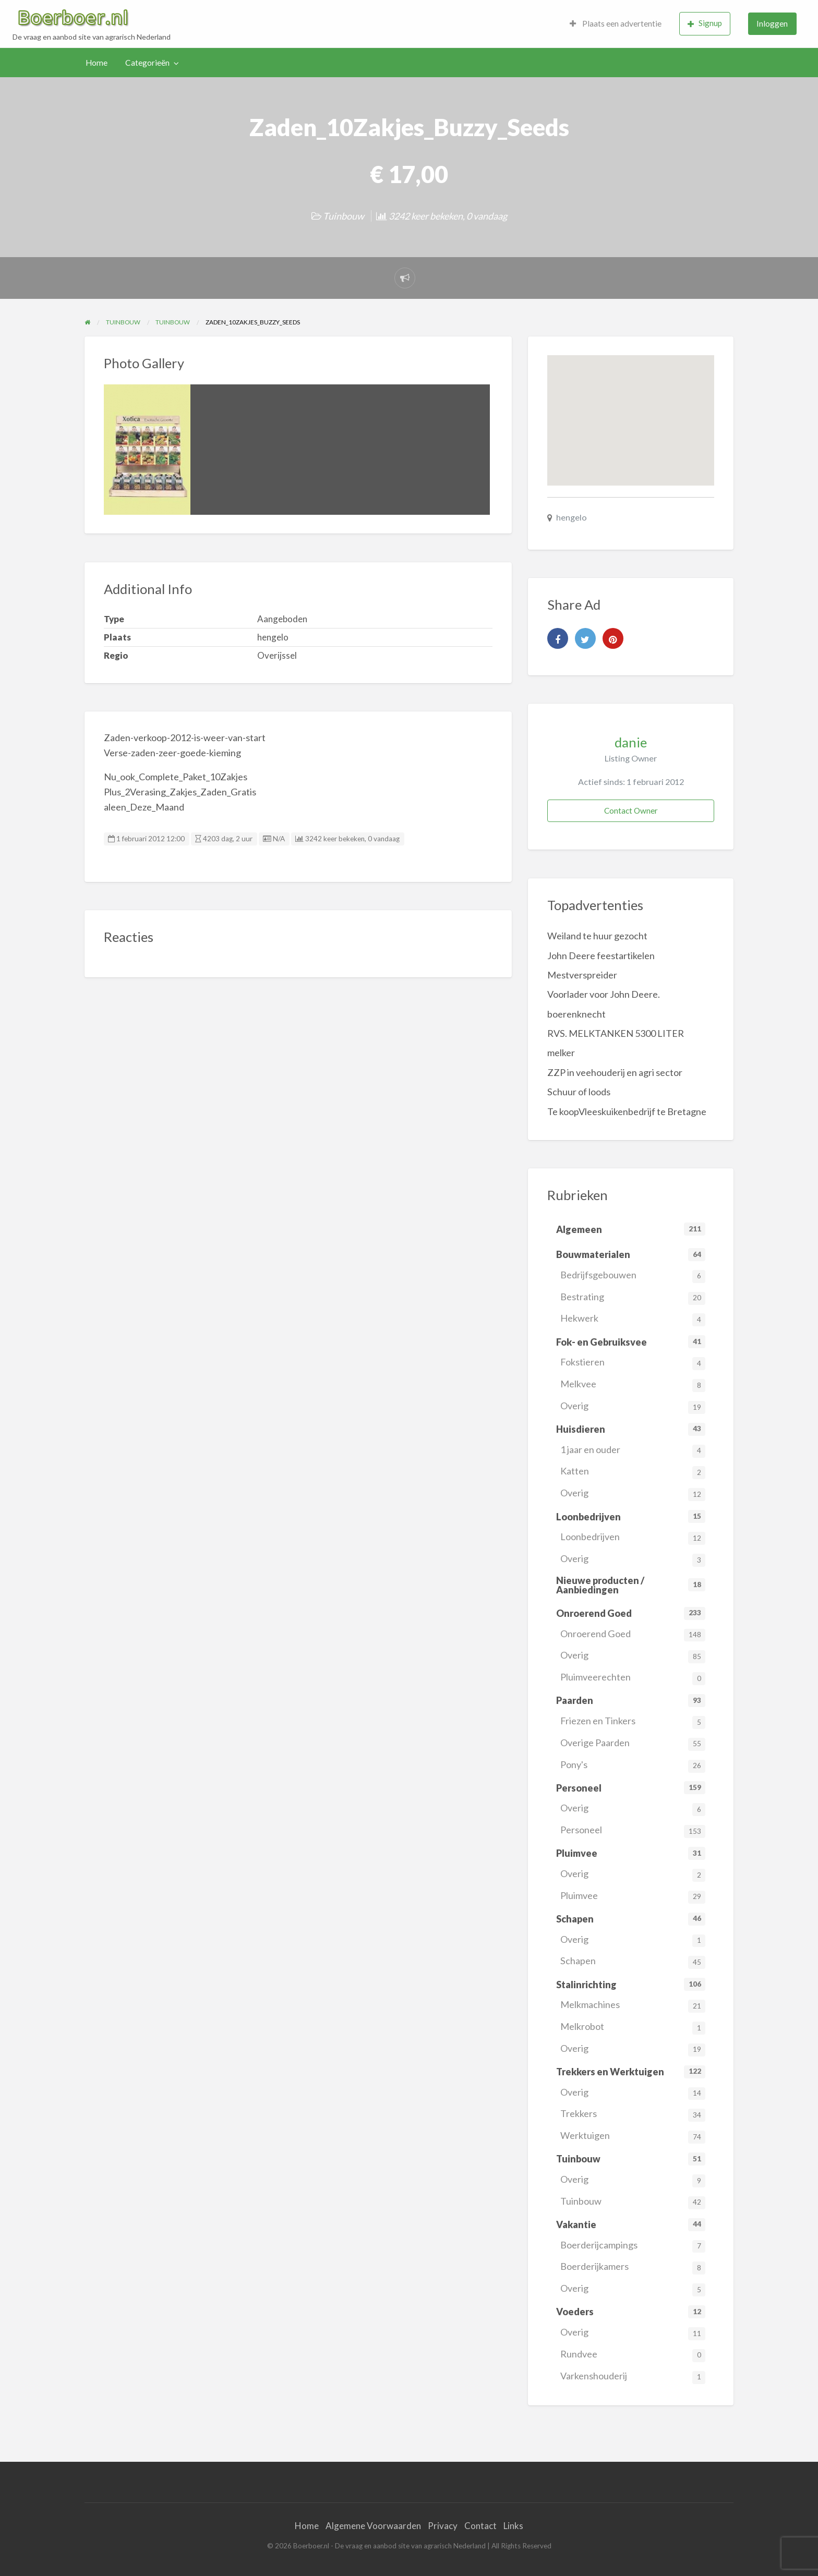 The width and height of the screenshot is (818, 2576). What do you see at coordinates (480, 2525) in the screenshot?
I see `Contact` at bounding box center [480, 2525].